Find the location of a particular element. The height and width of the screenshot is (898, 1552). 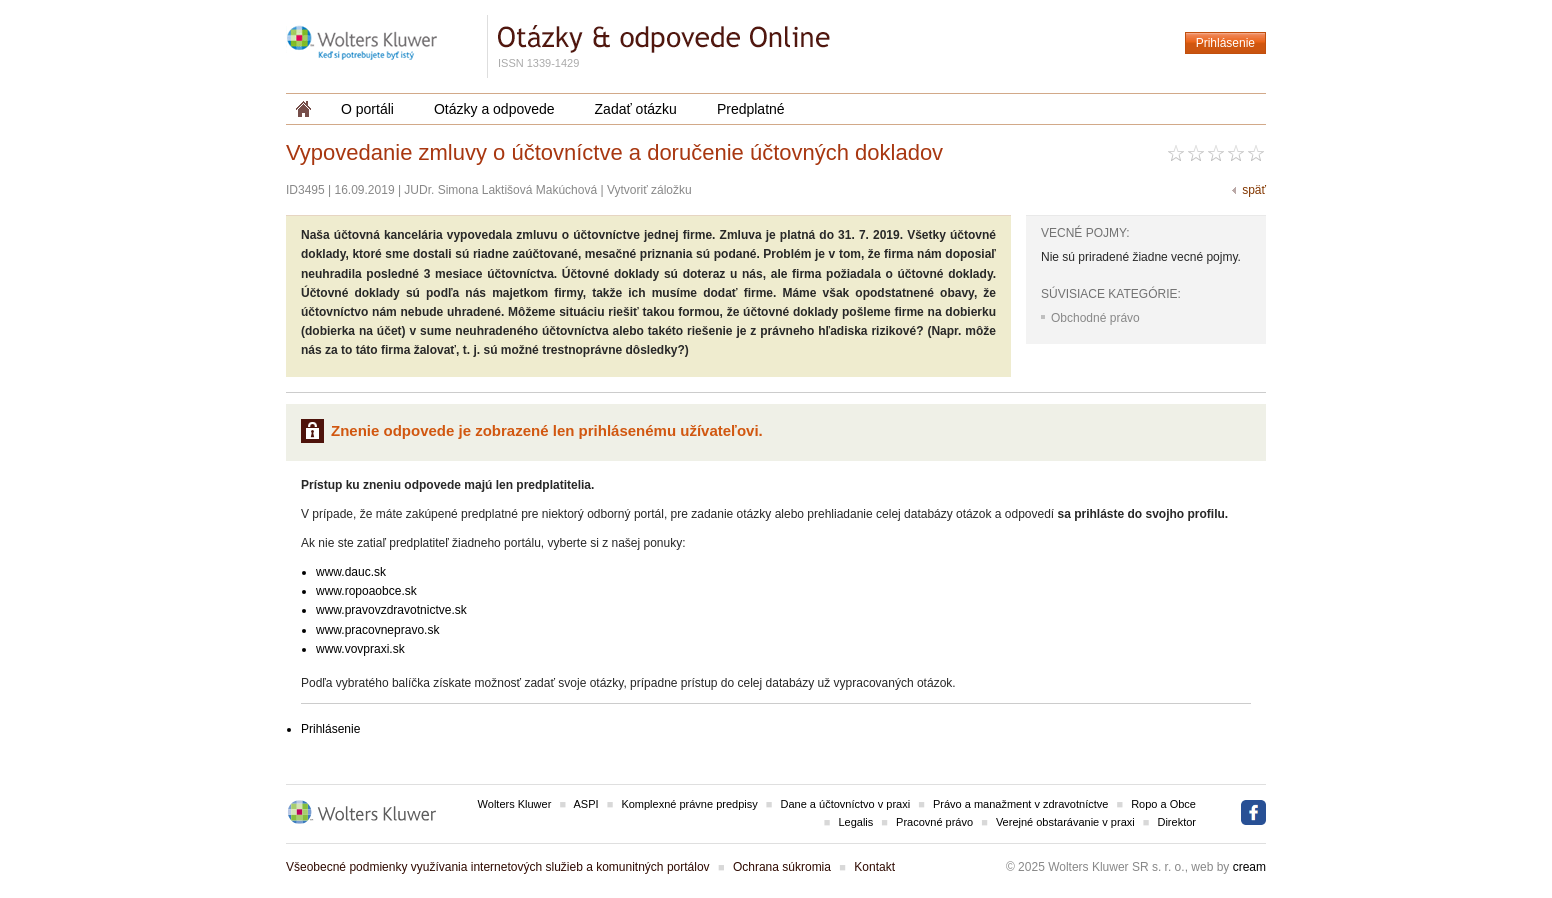

www.pracovnepravo.sk is located at coordinates (377, 630).